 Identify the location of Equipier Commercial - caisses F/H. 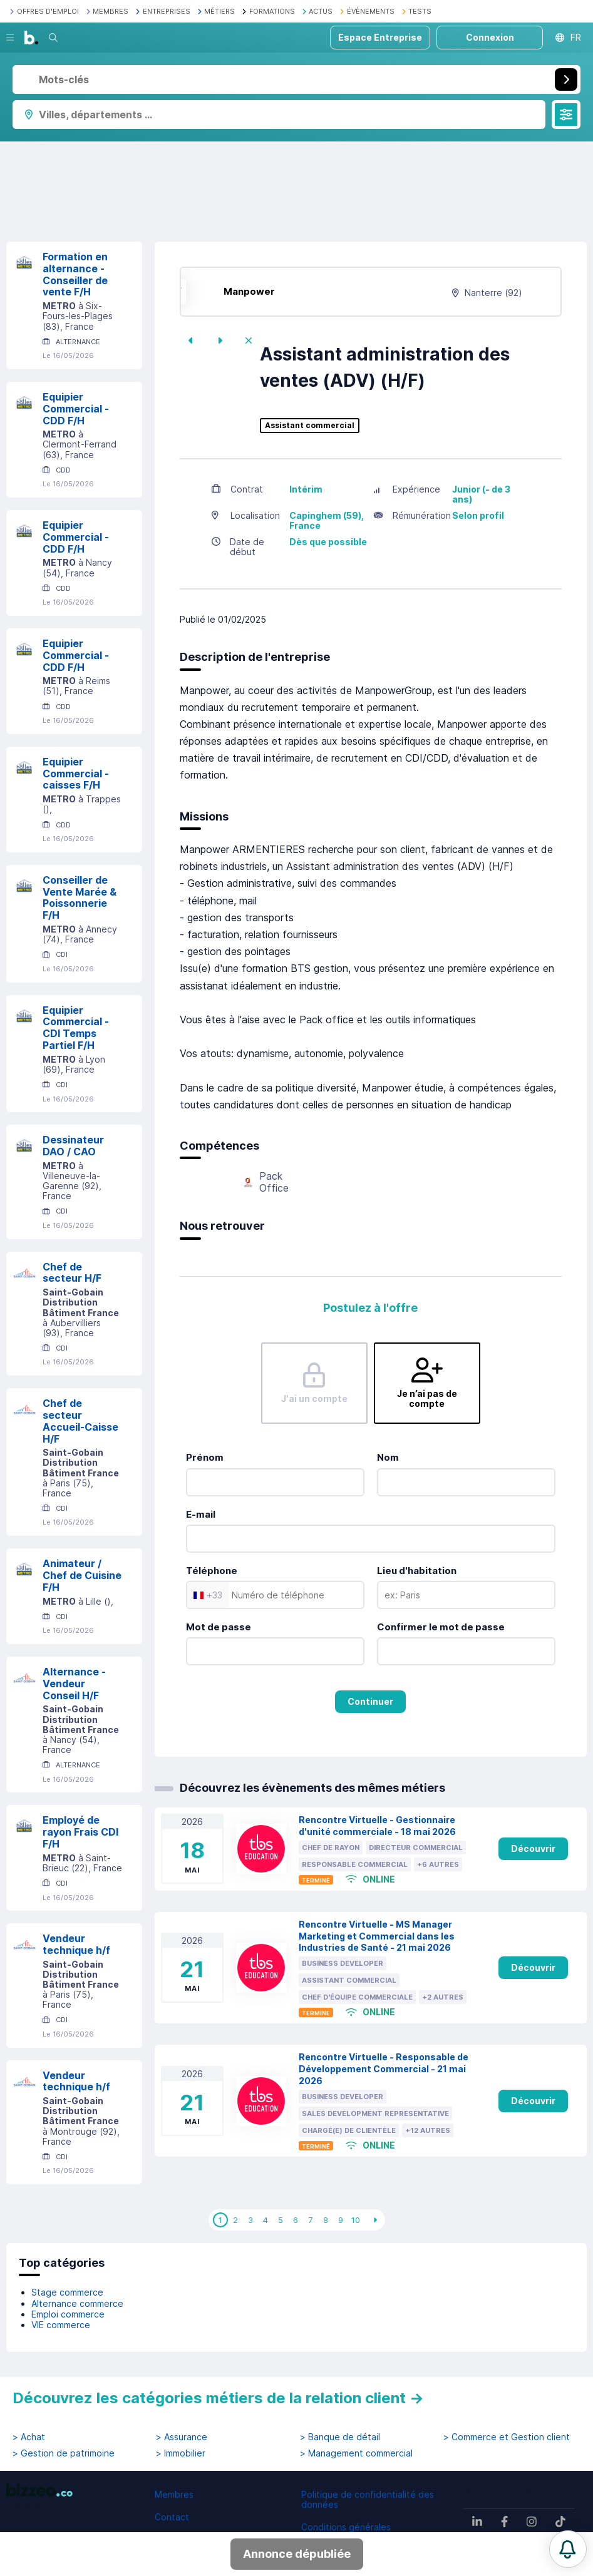
(76, 773).